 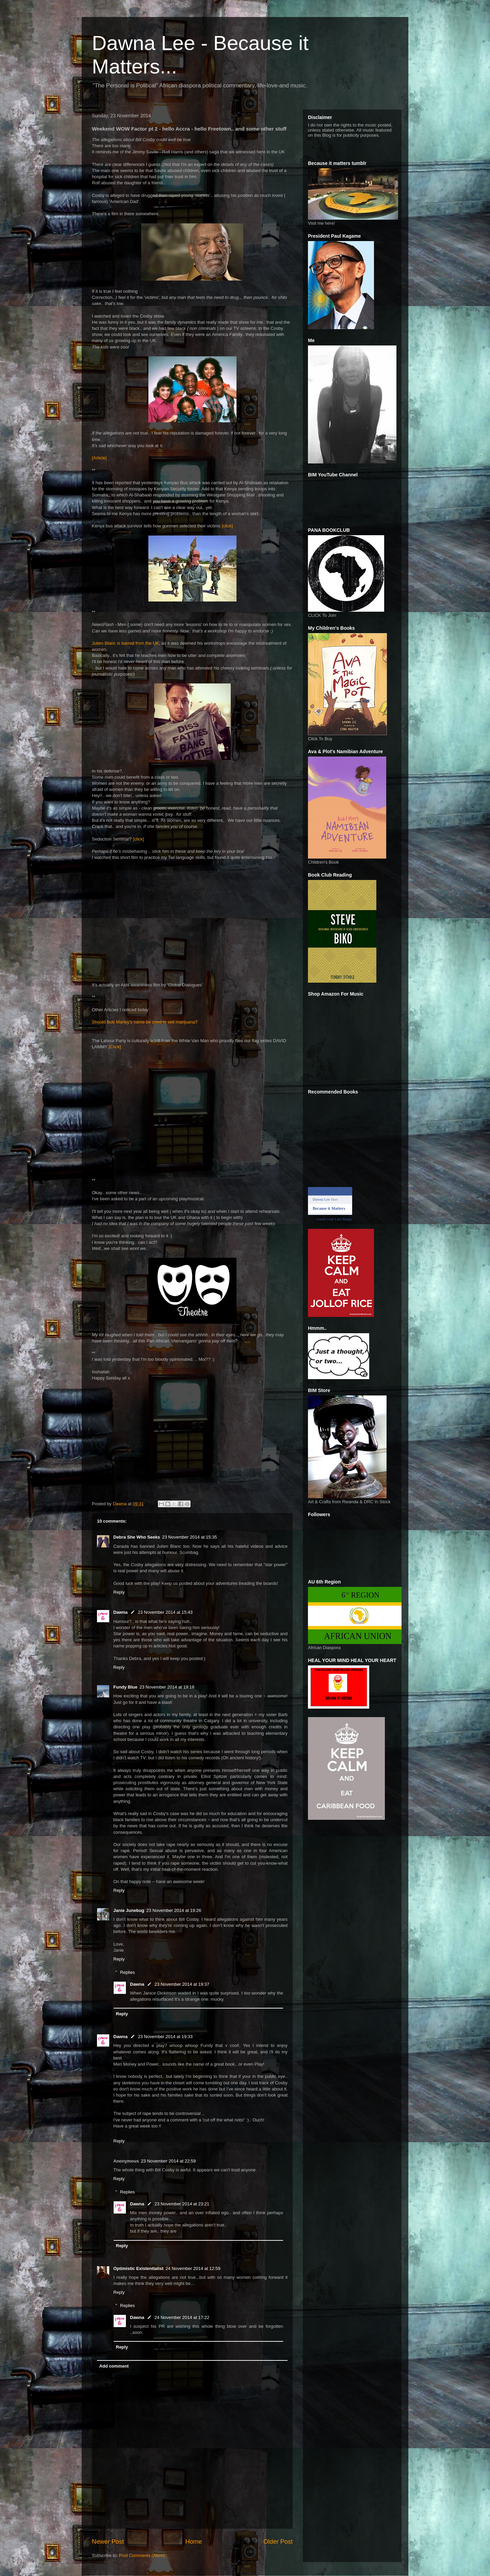 I want to click on 23 November 2014 at 19:33, so click(x=165, y=2036).